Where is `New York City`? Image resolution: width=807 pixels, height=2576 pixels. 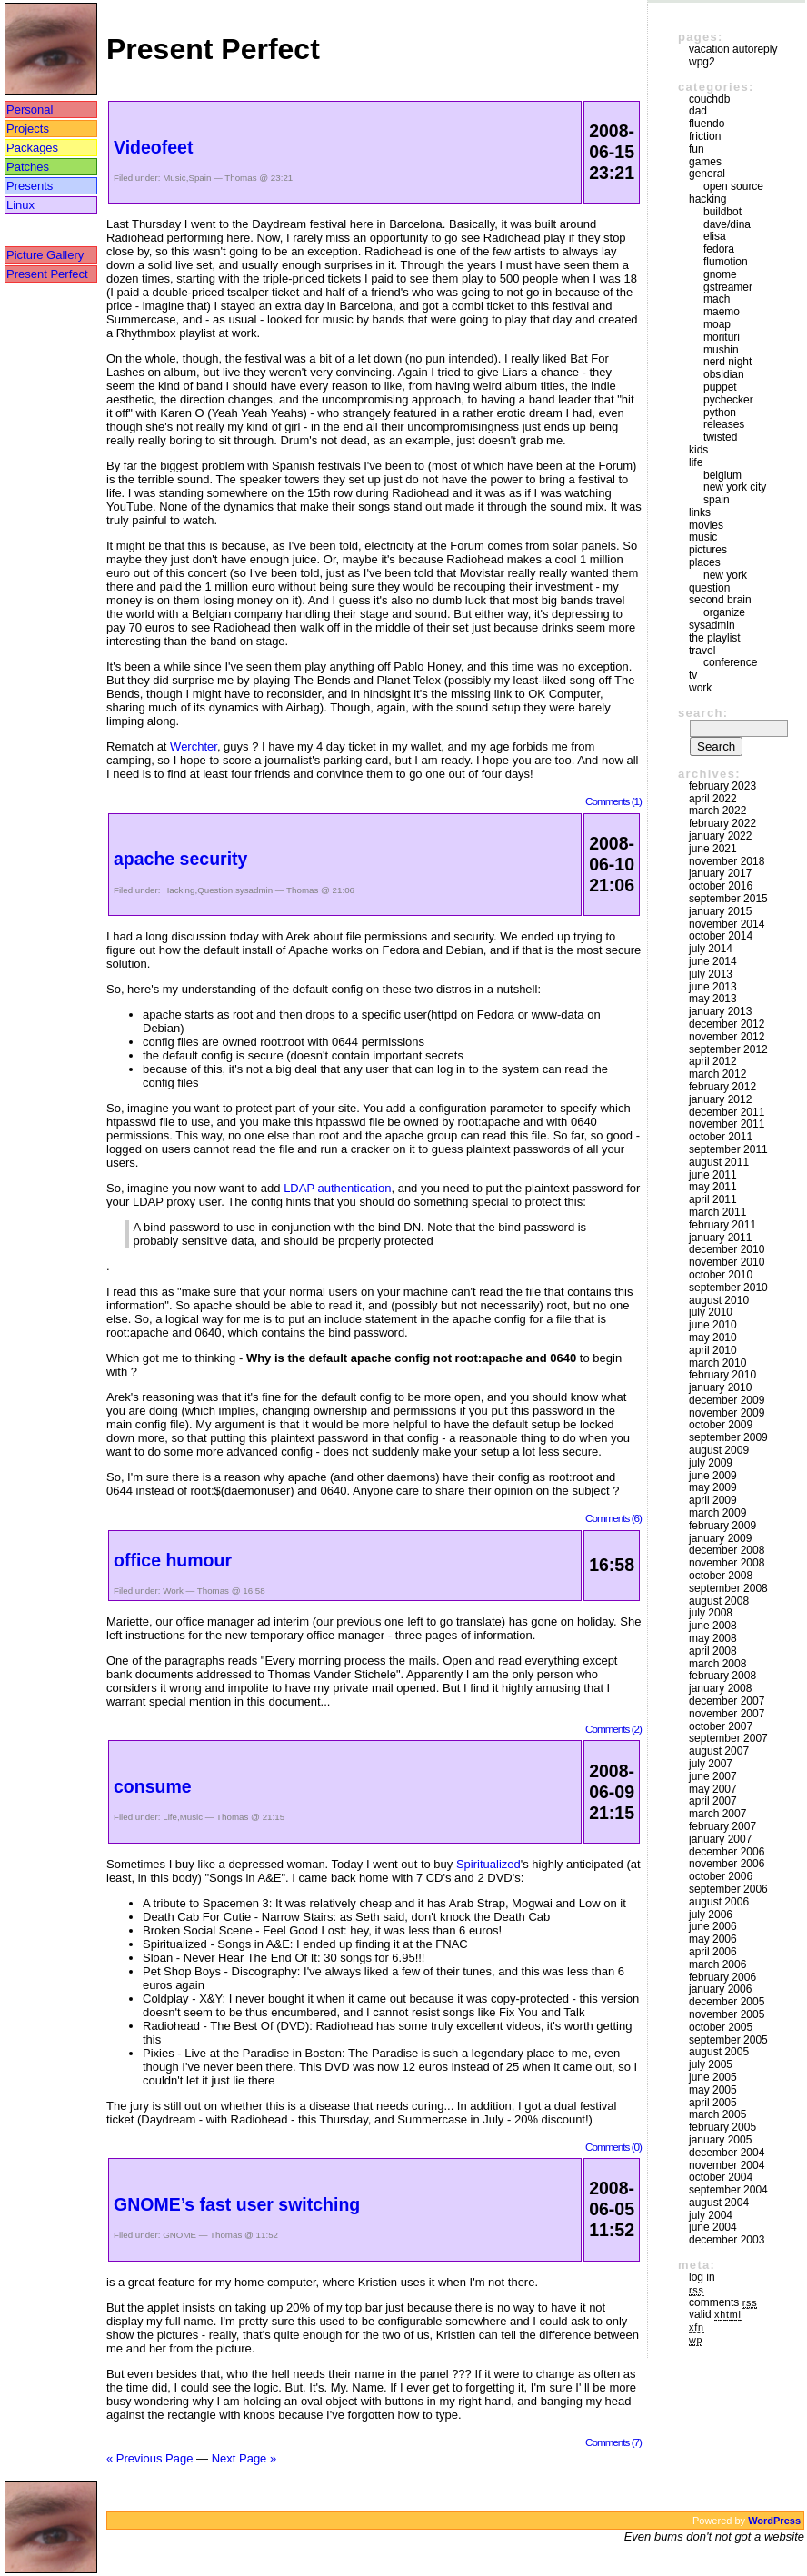
New York City is located at coordinates (734, 487).